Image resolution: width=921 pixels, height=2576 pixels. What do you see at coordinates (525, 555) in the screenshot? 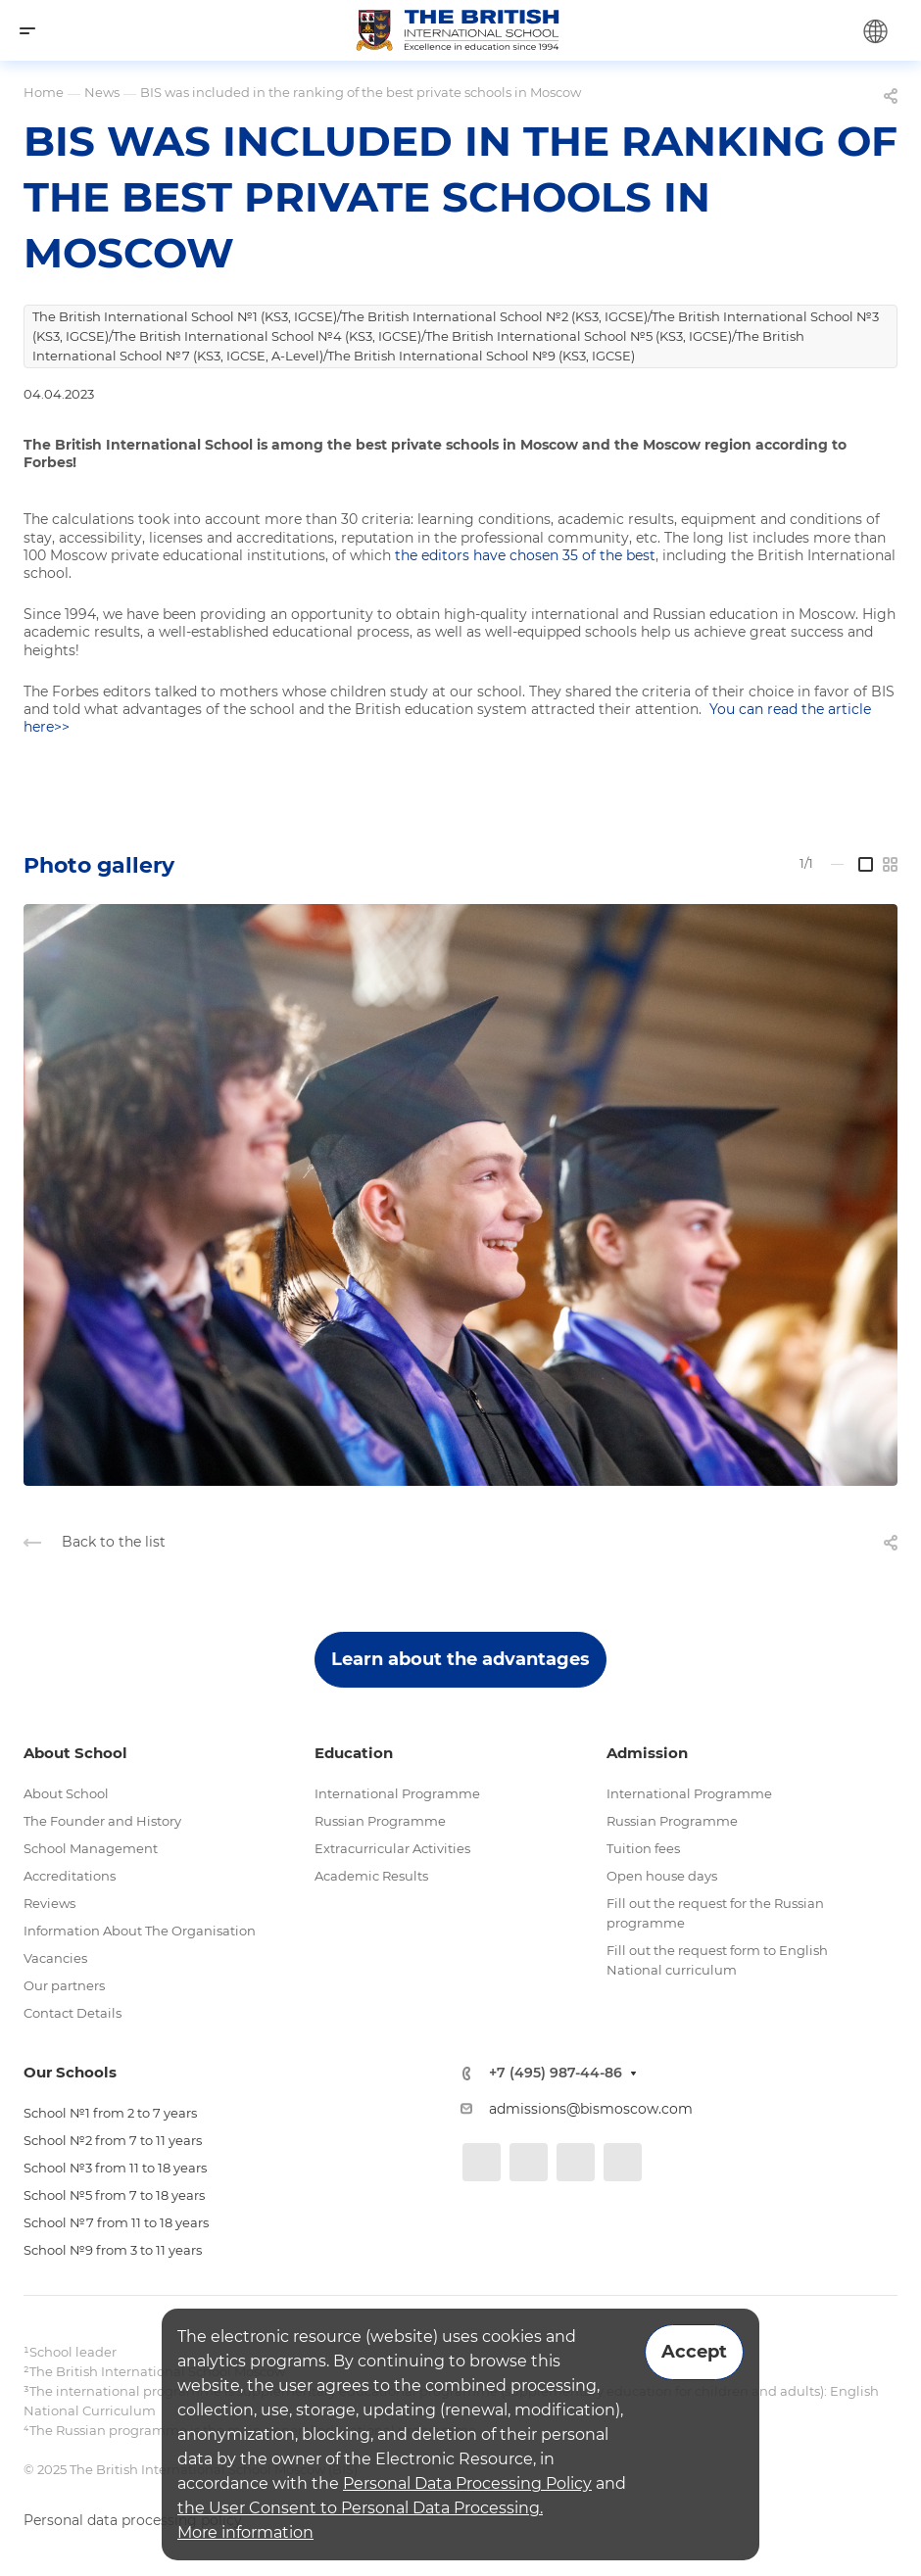
I see `the editors have chosen 35 of the best` at bounding box center [525, 555].